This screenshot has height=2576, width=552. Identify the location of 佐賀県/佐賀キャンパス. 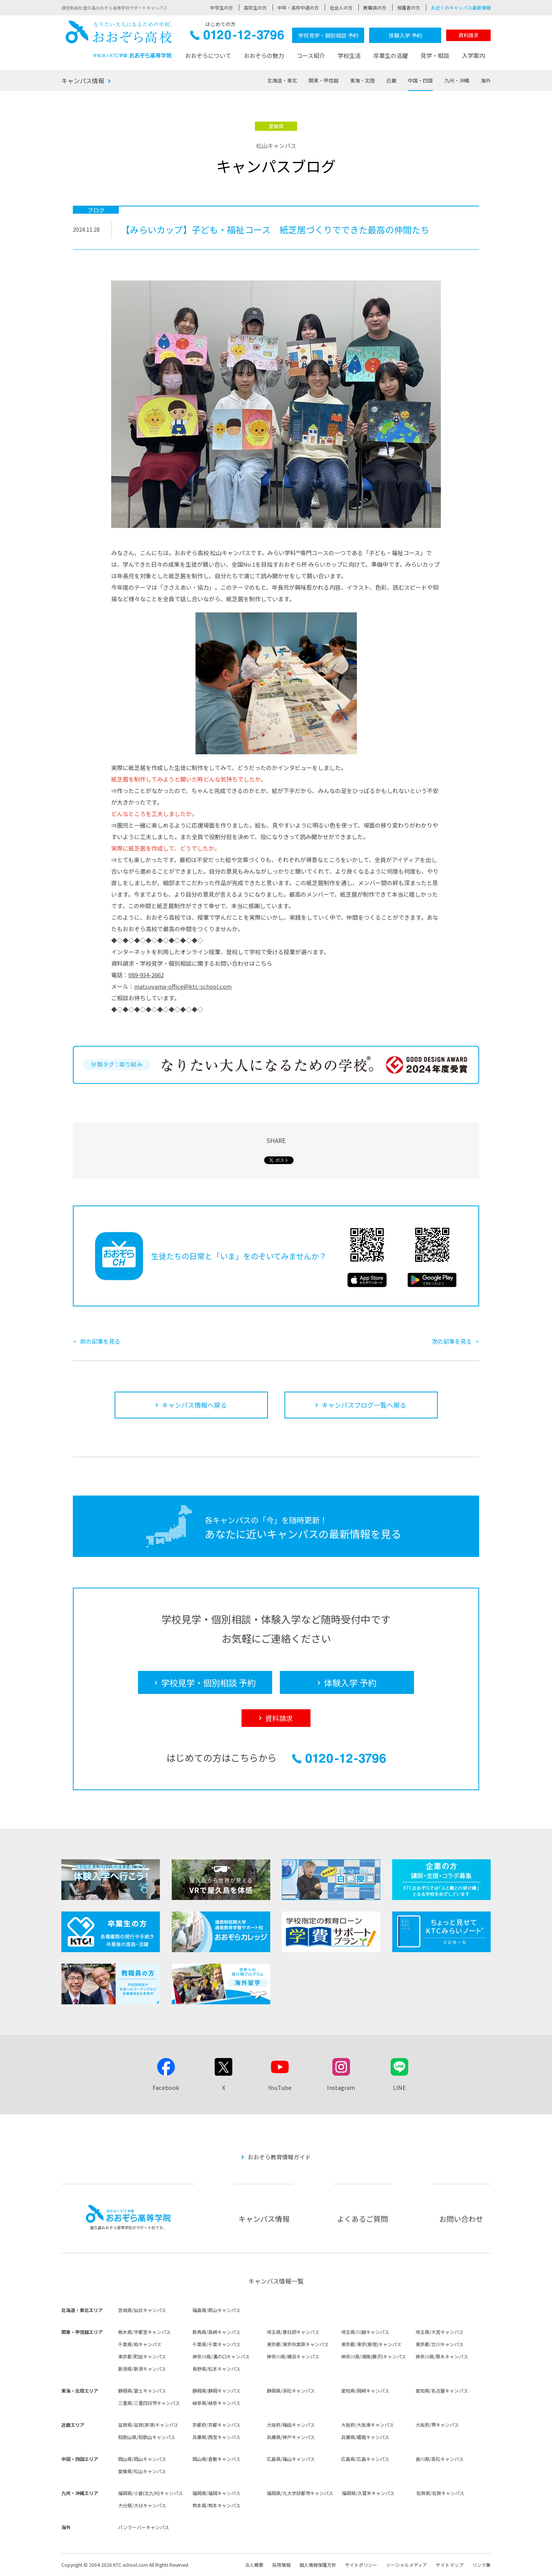
(440, 2493).